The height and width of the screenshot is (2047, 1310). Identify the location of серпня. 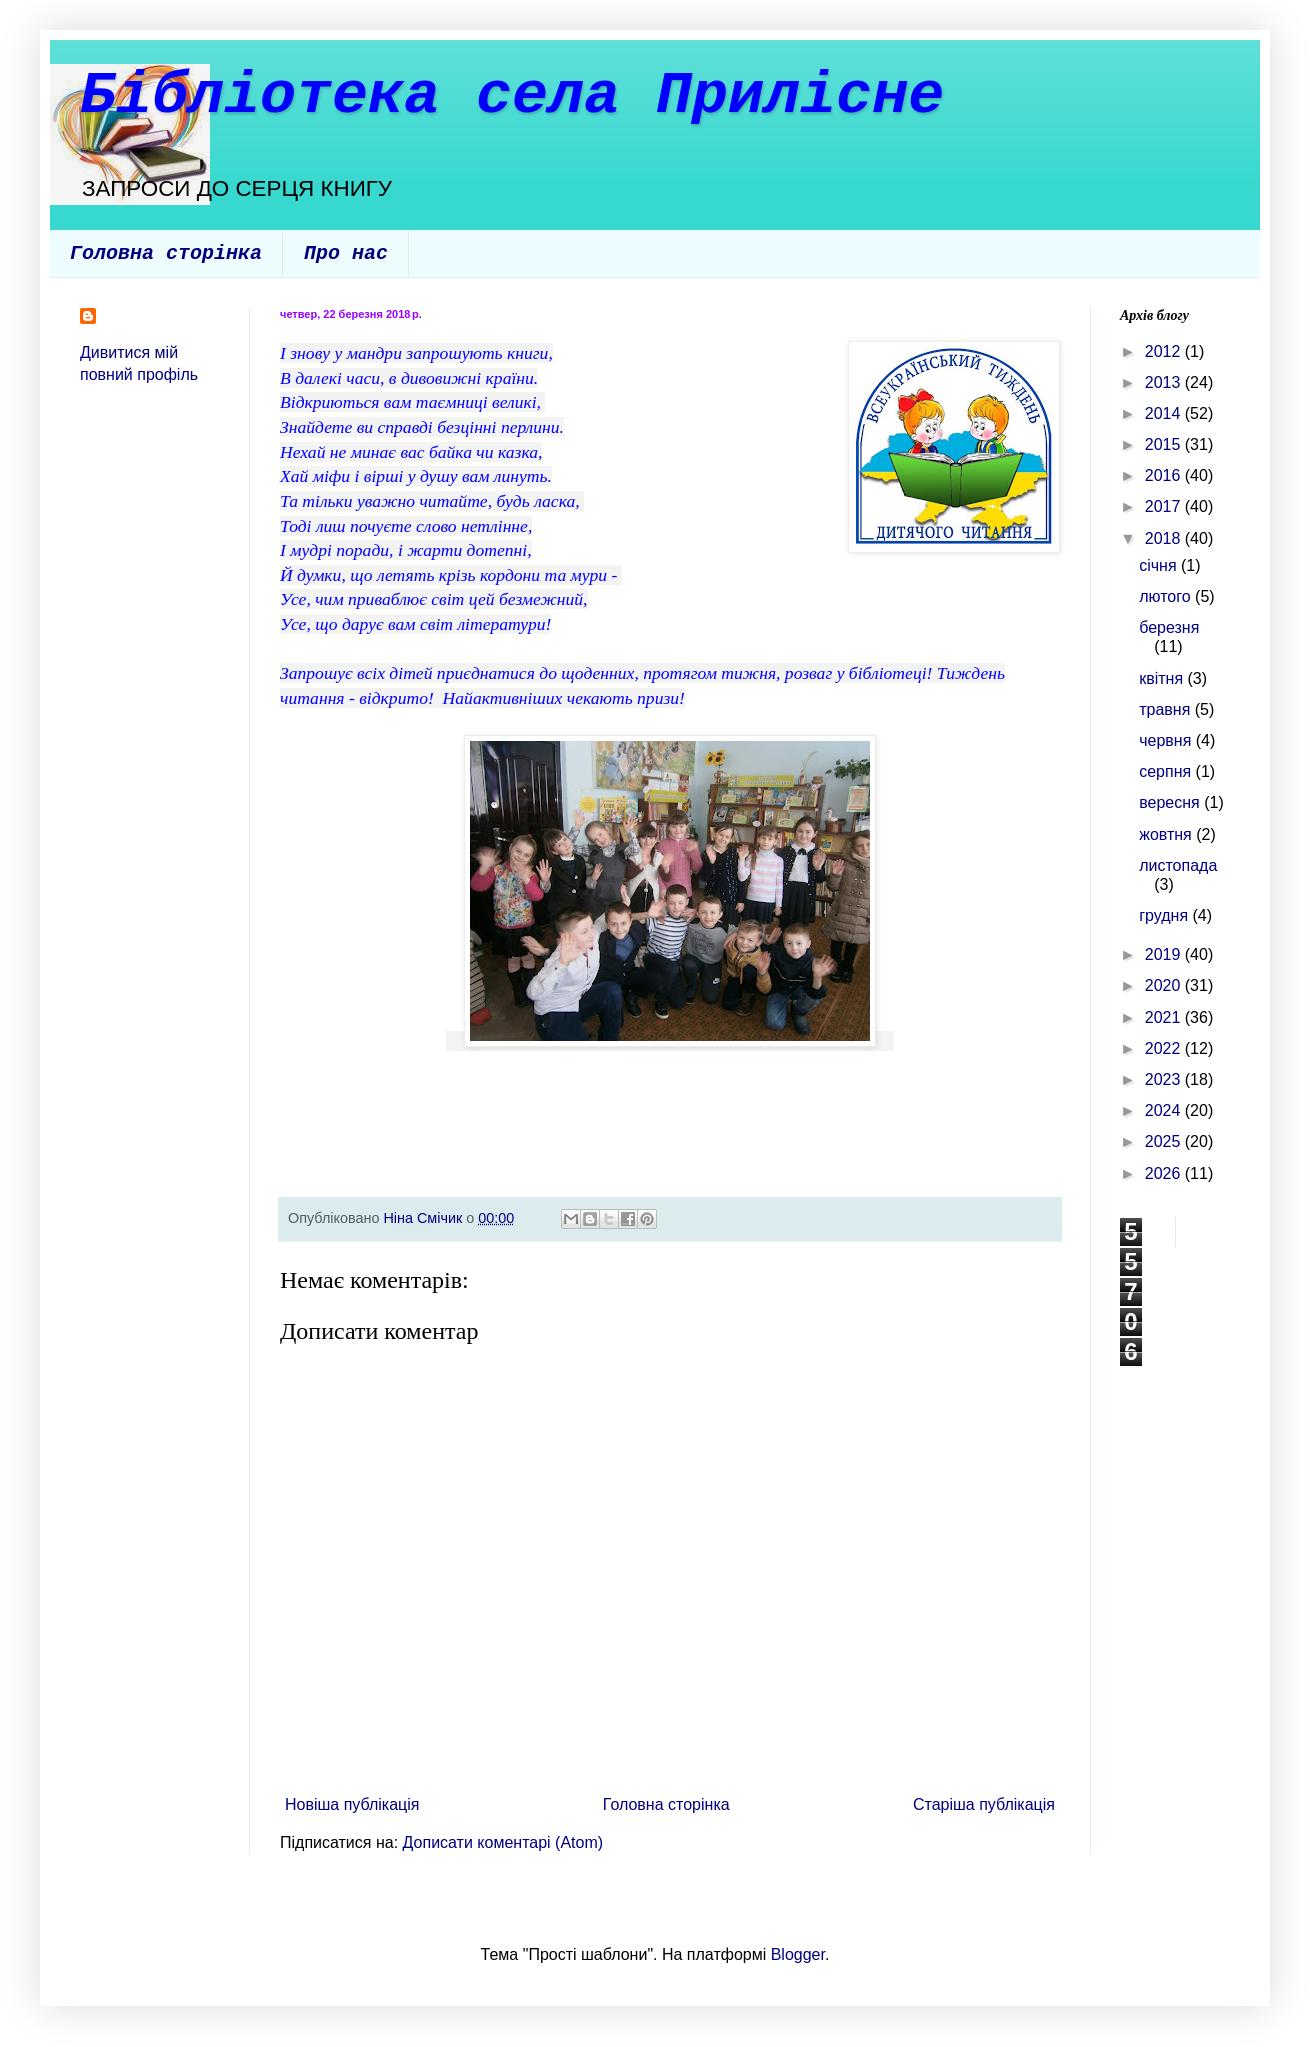
(1167, 771).